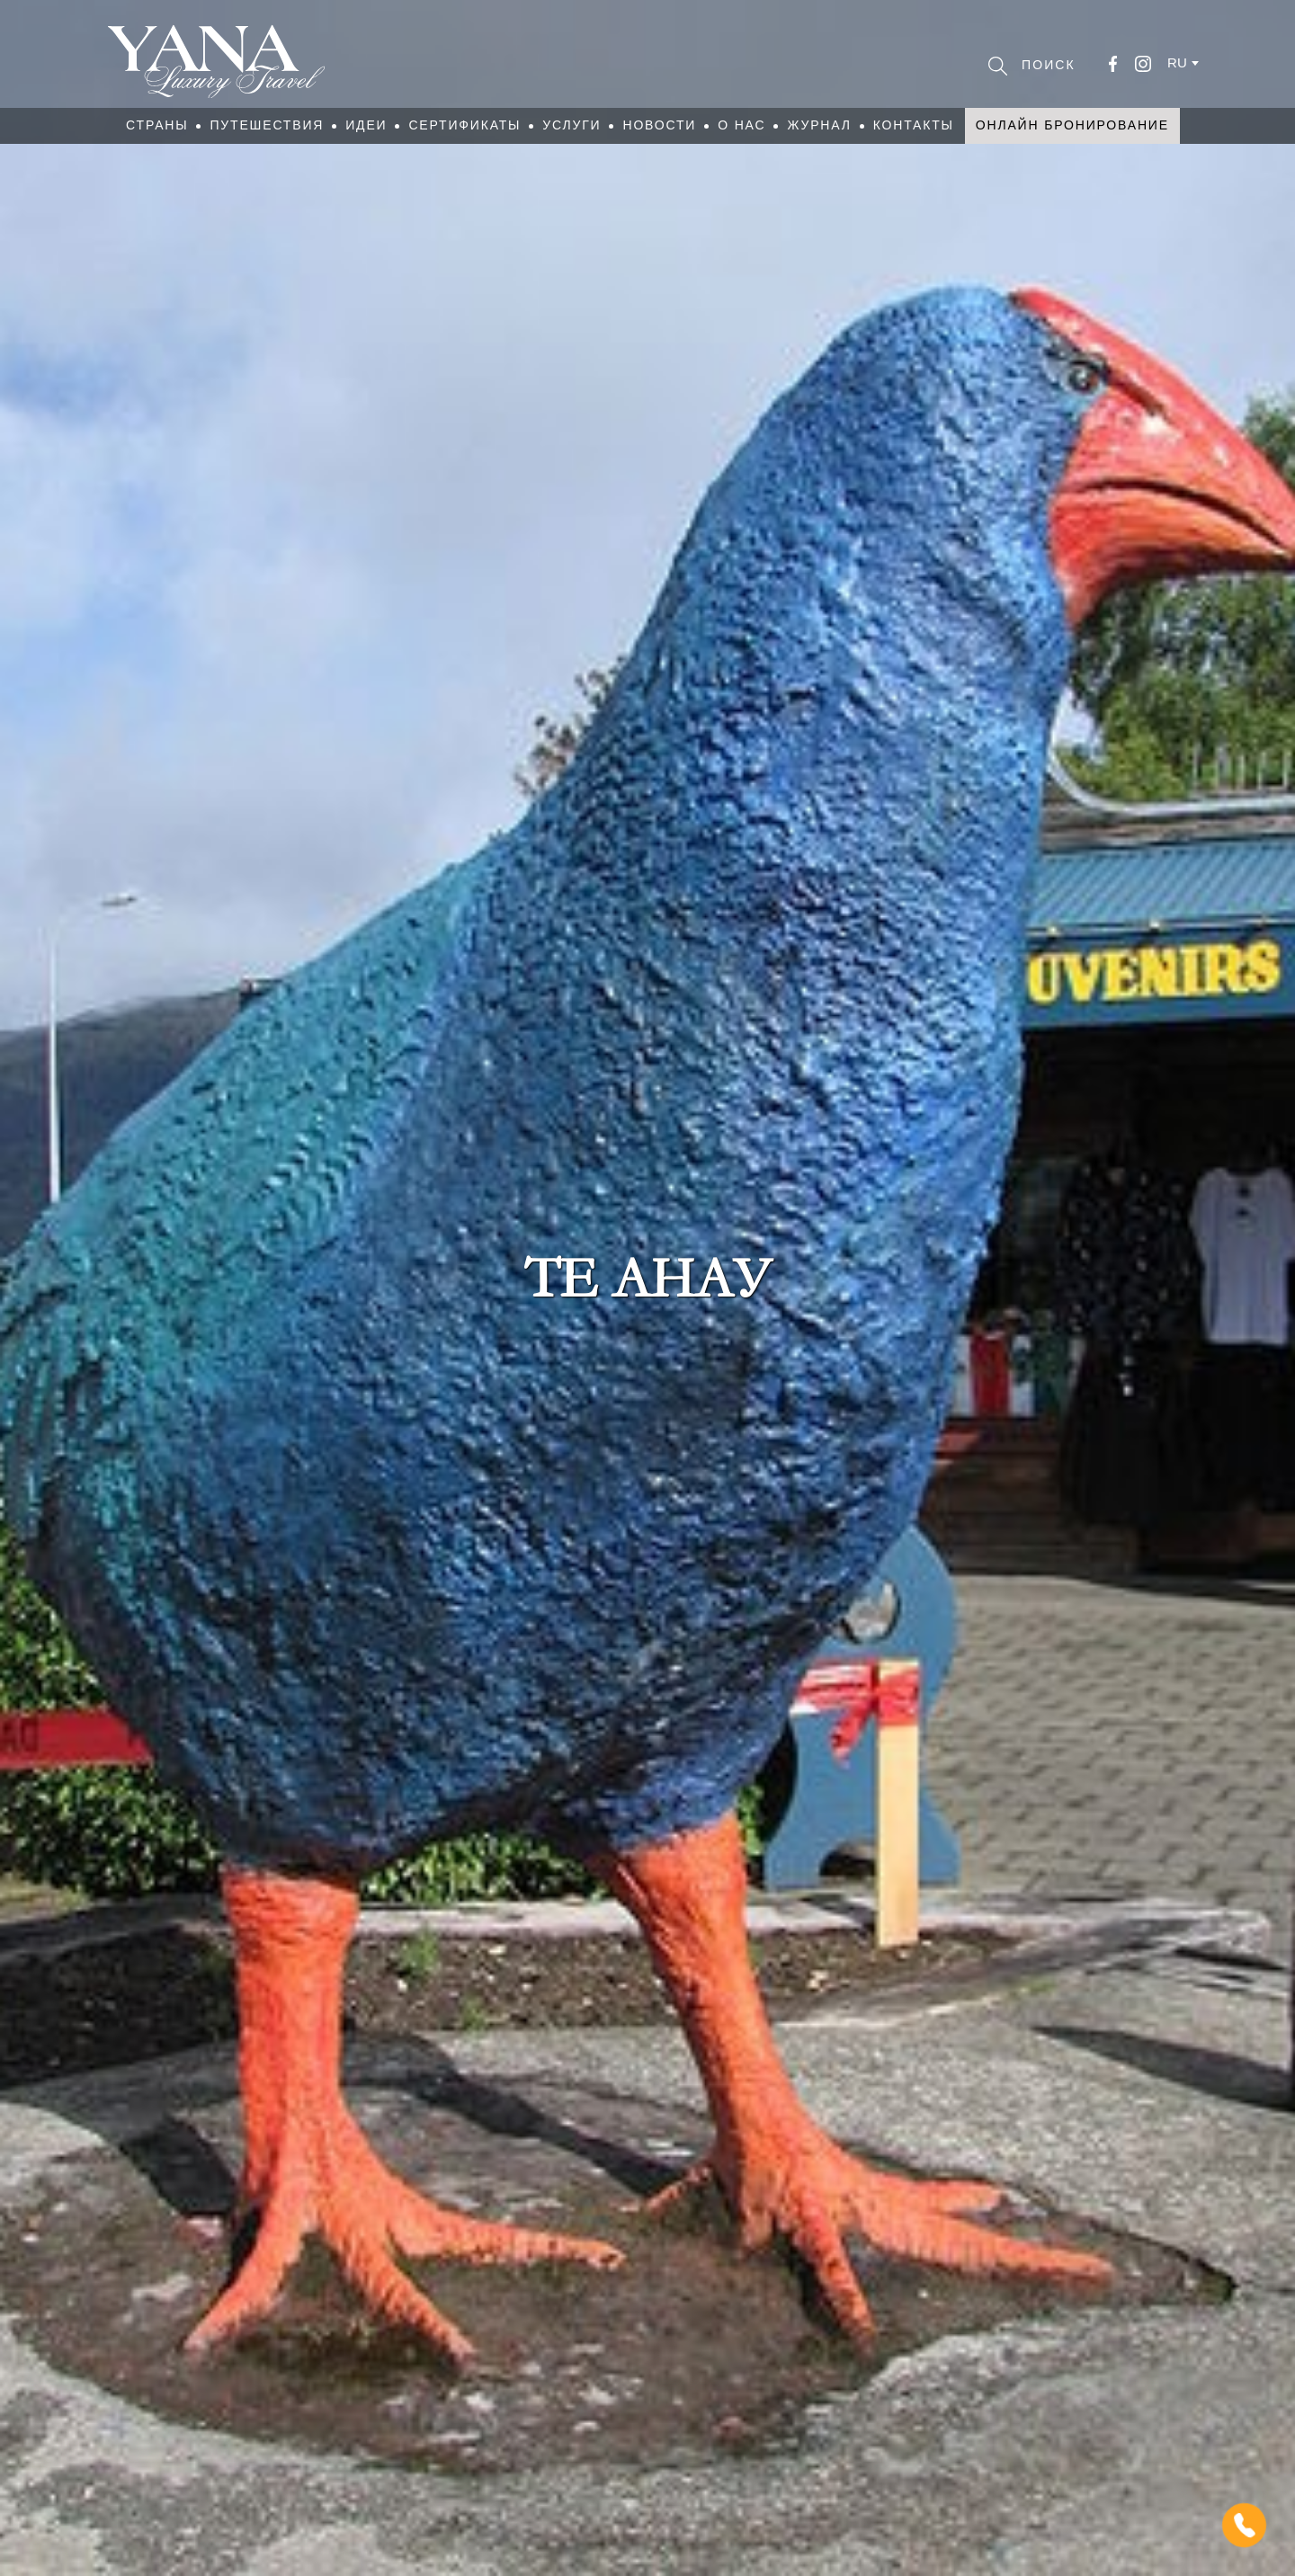  Describe the element at coordinates (819, 125) in the screenshot. I see `Журнал` at that location.